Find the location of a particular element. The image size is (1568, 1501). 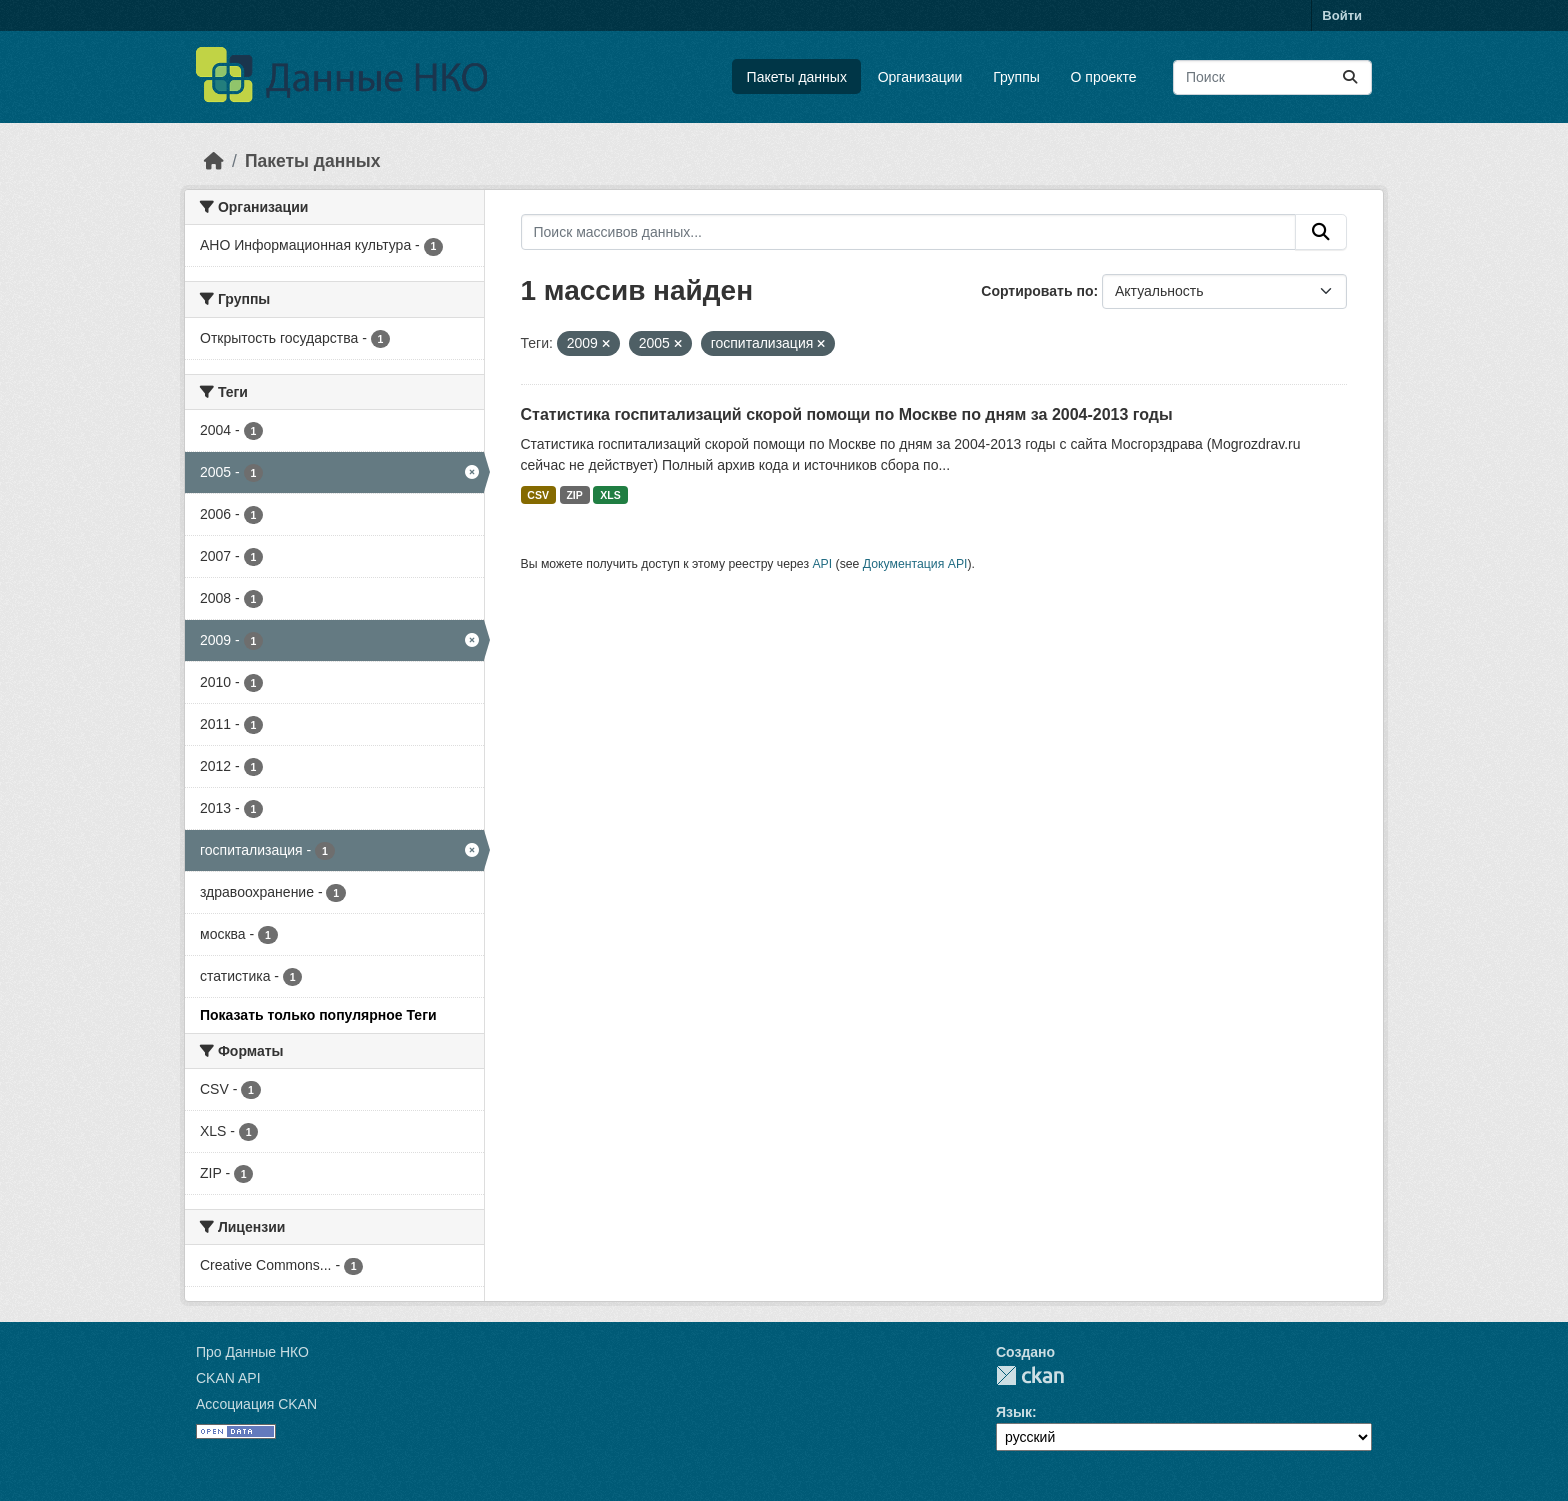

Войти is located at coordinates (1342, 15).